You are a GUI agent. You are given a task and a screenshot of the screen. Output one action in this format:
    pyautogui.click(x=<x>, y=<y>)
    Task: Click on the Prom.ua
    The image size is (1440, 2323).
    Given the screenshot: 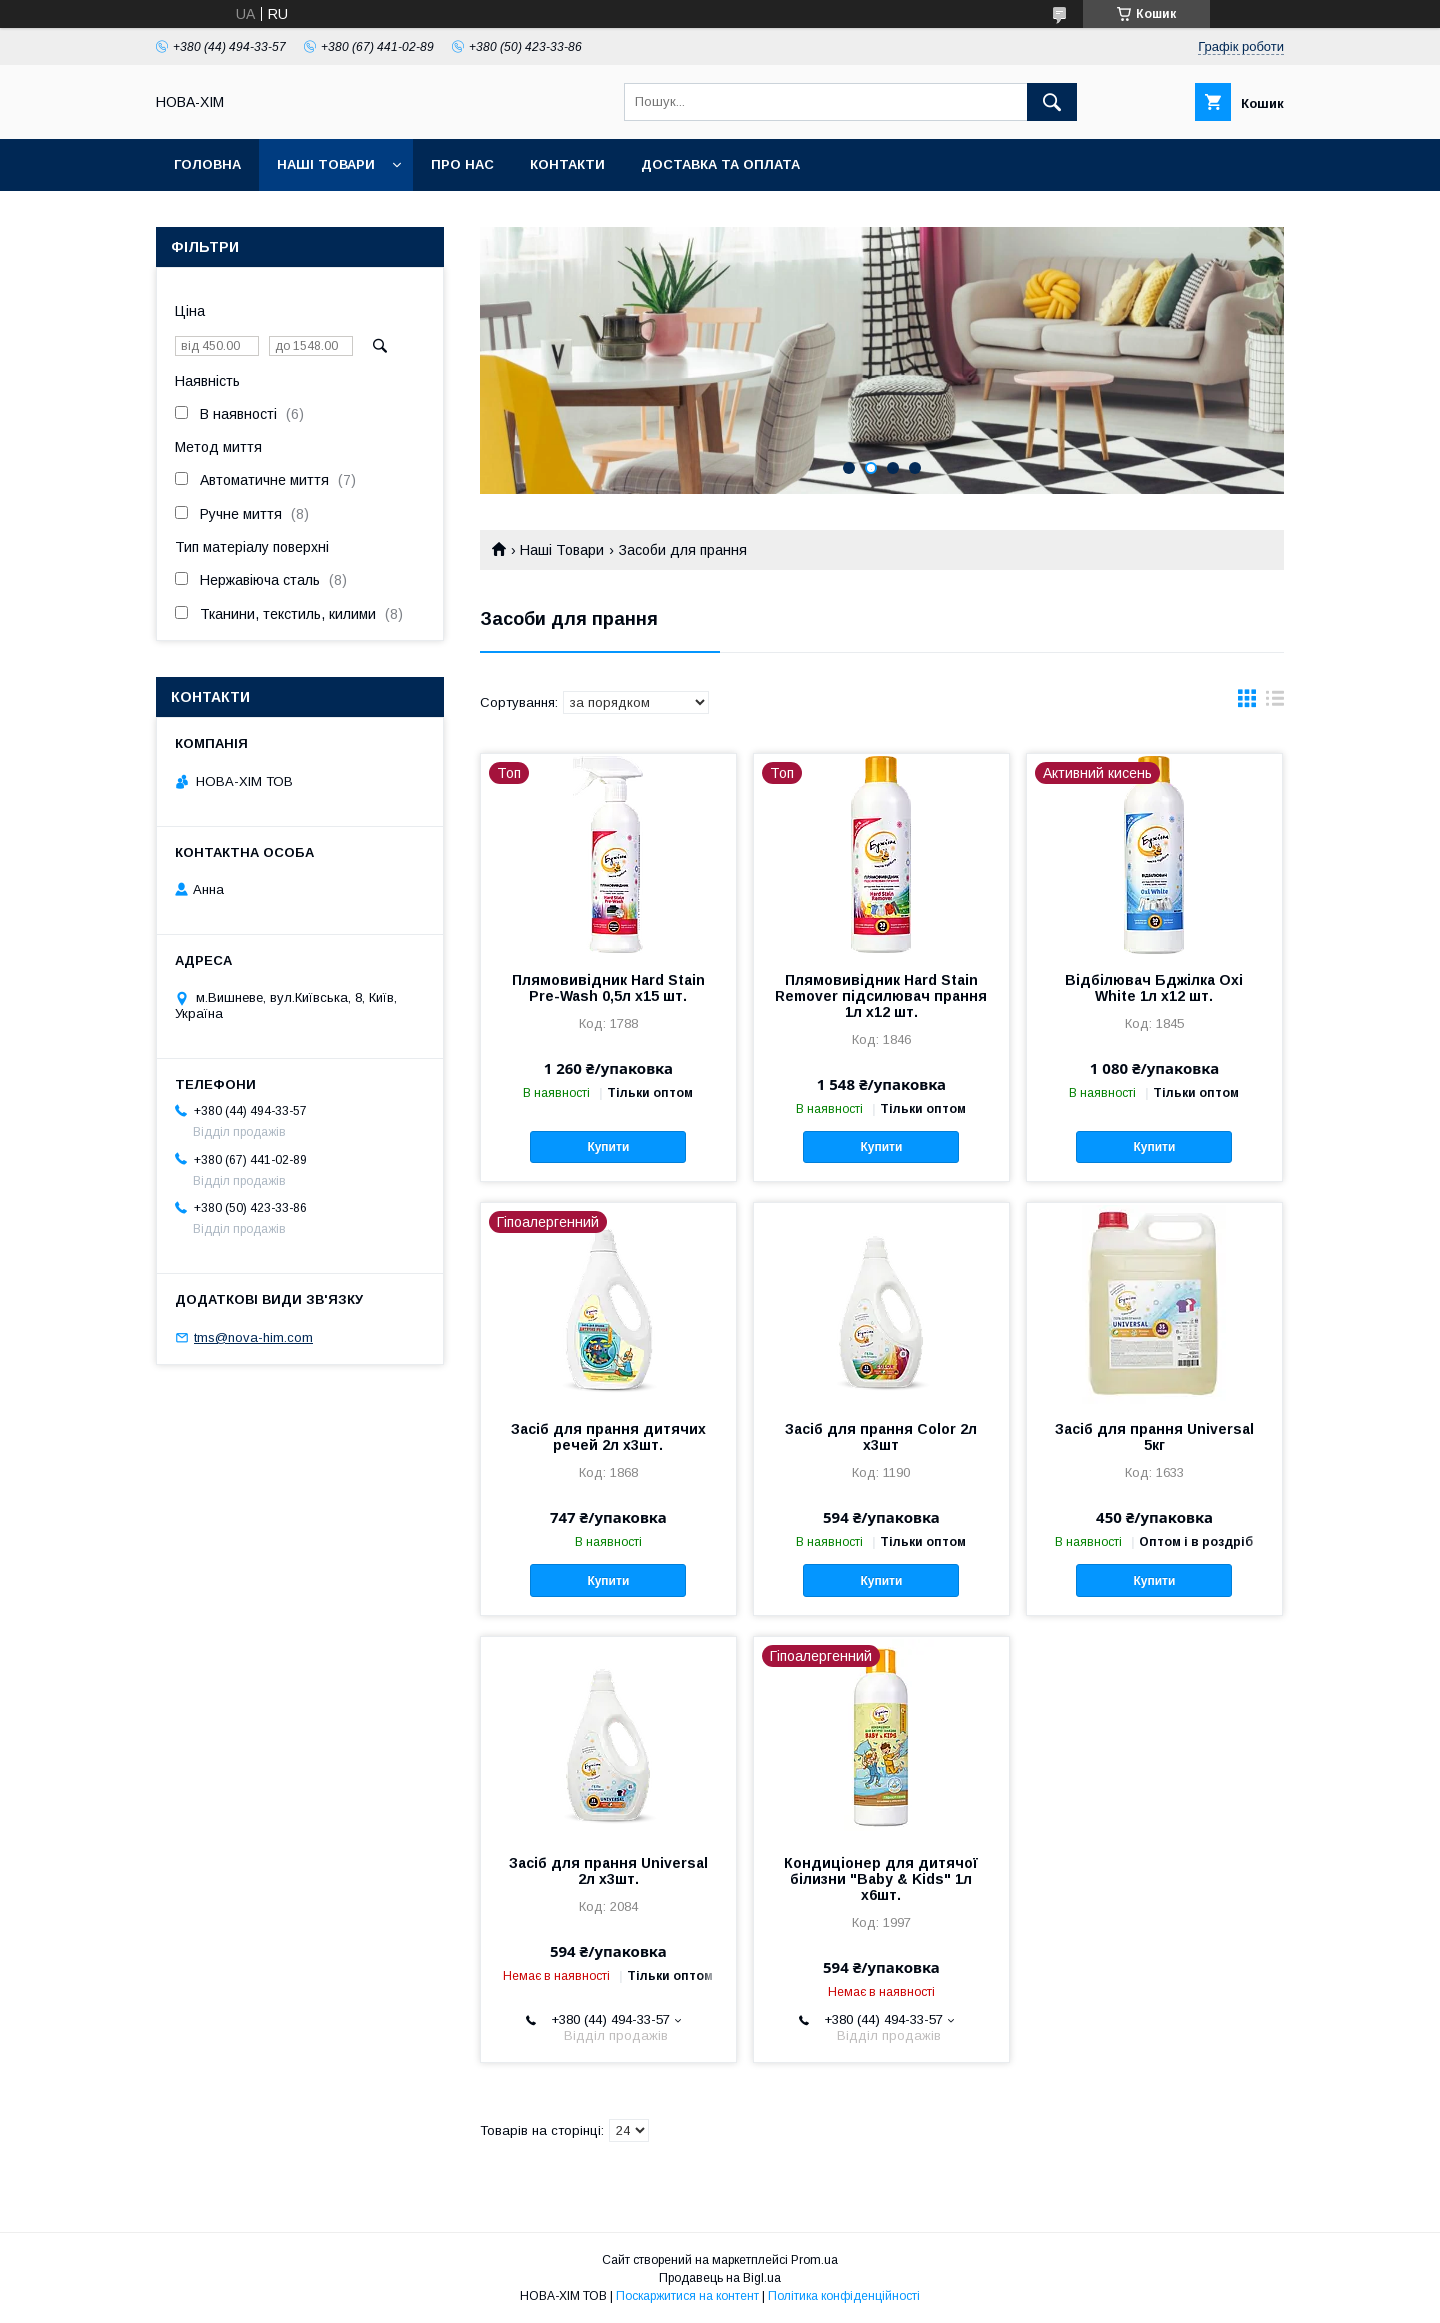 What is the action you would take?
    pyautogui.click(x=814, y=2260)
    